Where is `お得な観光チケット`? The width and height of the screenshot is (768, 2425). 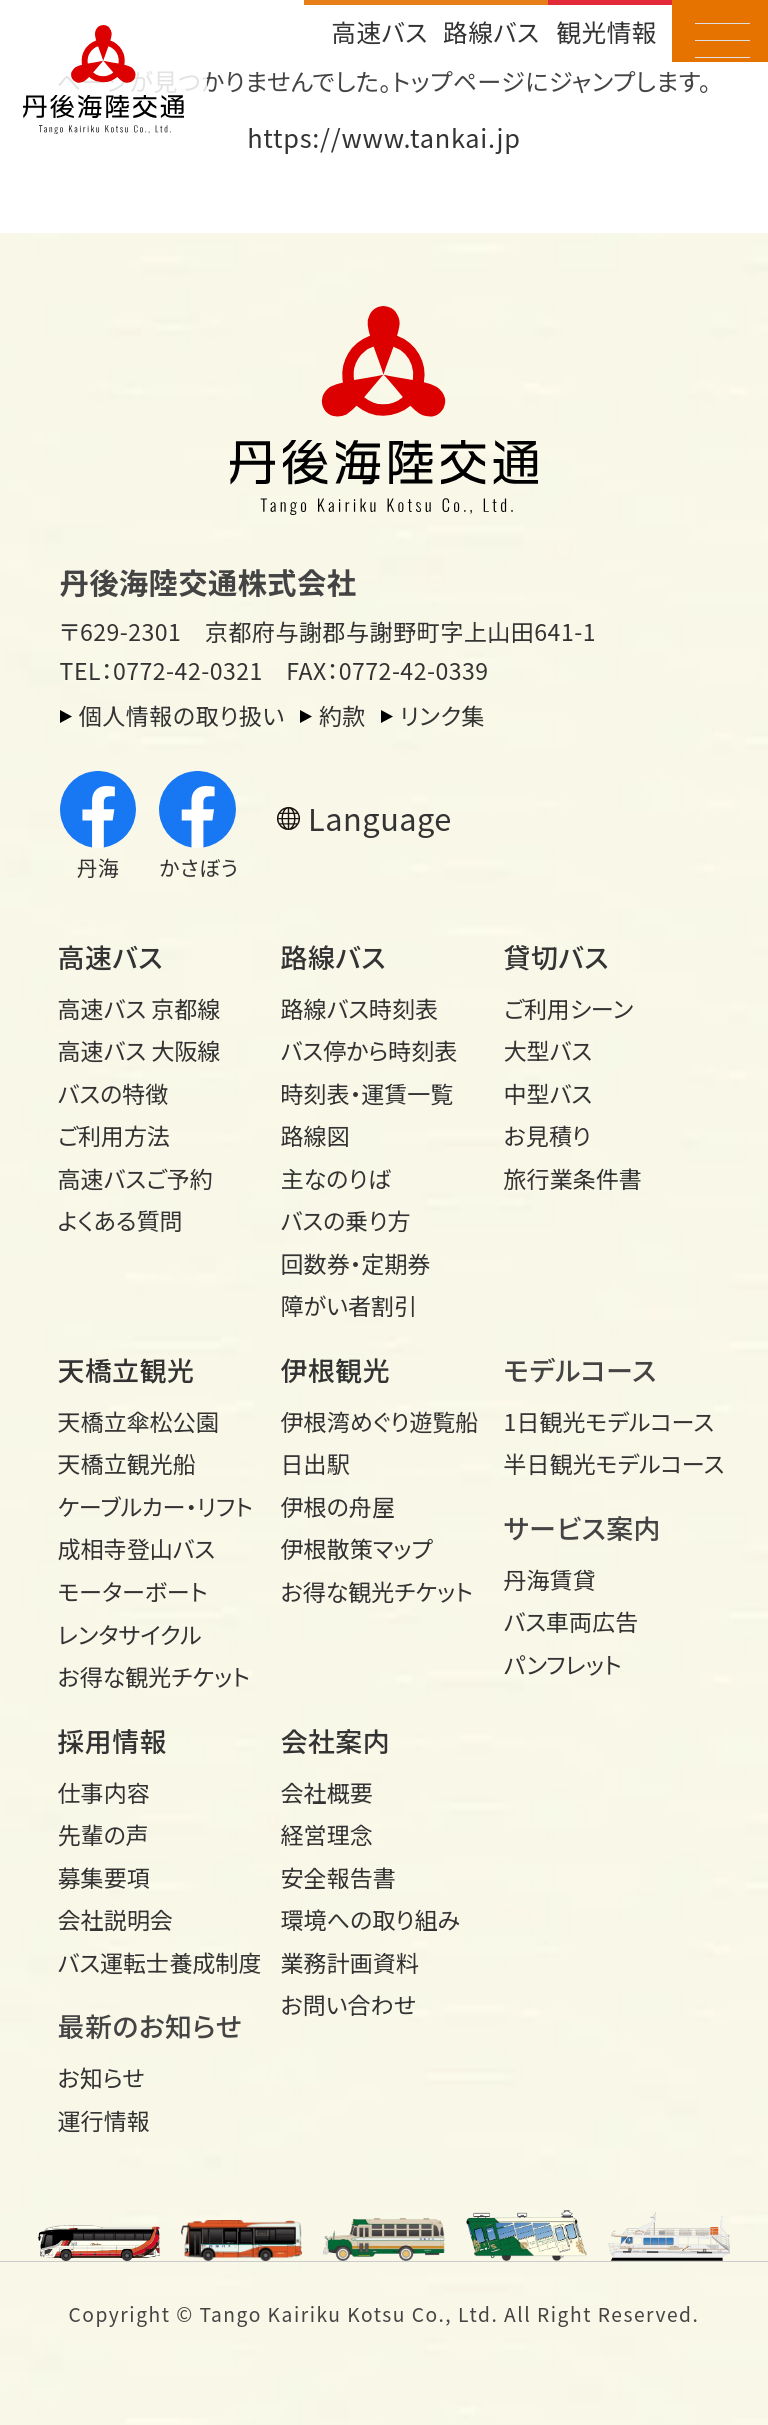 お得な観光チケット is located at coordinates (154, 1676).